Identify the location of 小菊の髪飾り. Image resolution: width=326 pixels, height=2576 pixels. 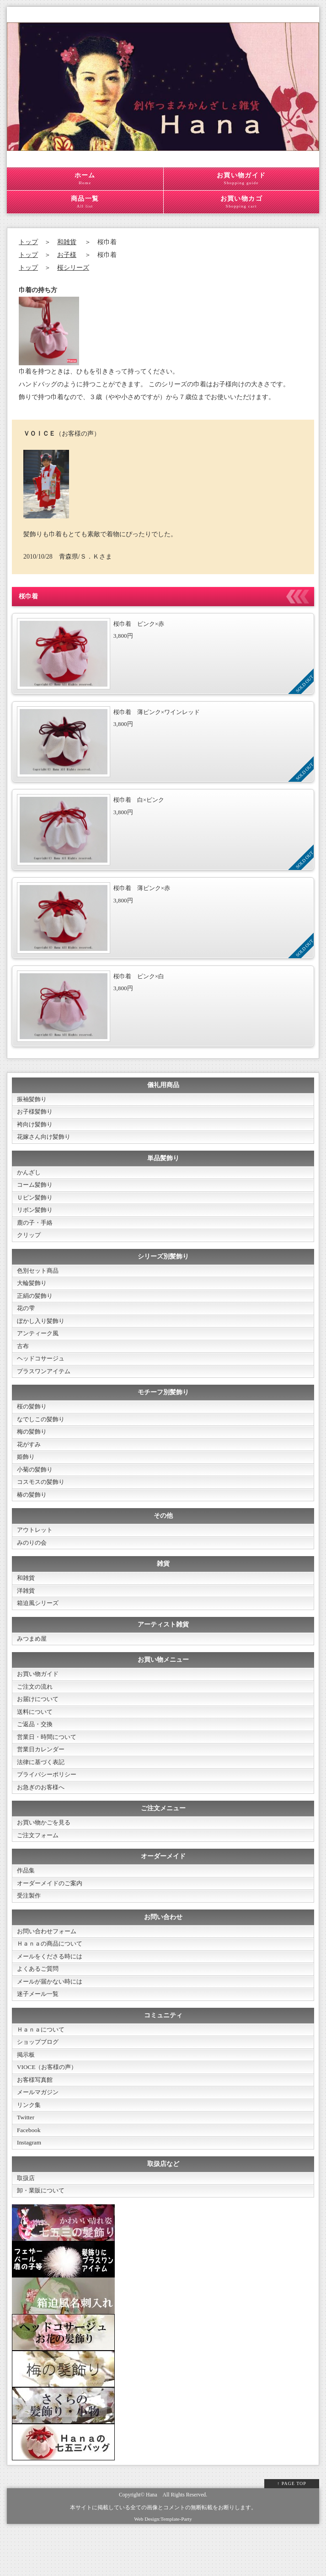
(36, 1486).